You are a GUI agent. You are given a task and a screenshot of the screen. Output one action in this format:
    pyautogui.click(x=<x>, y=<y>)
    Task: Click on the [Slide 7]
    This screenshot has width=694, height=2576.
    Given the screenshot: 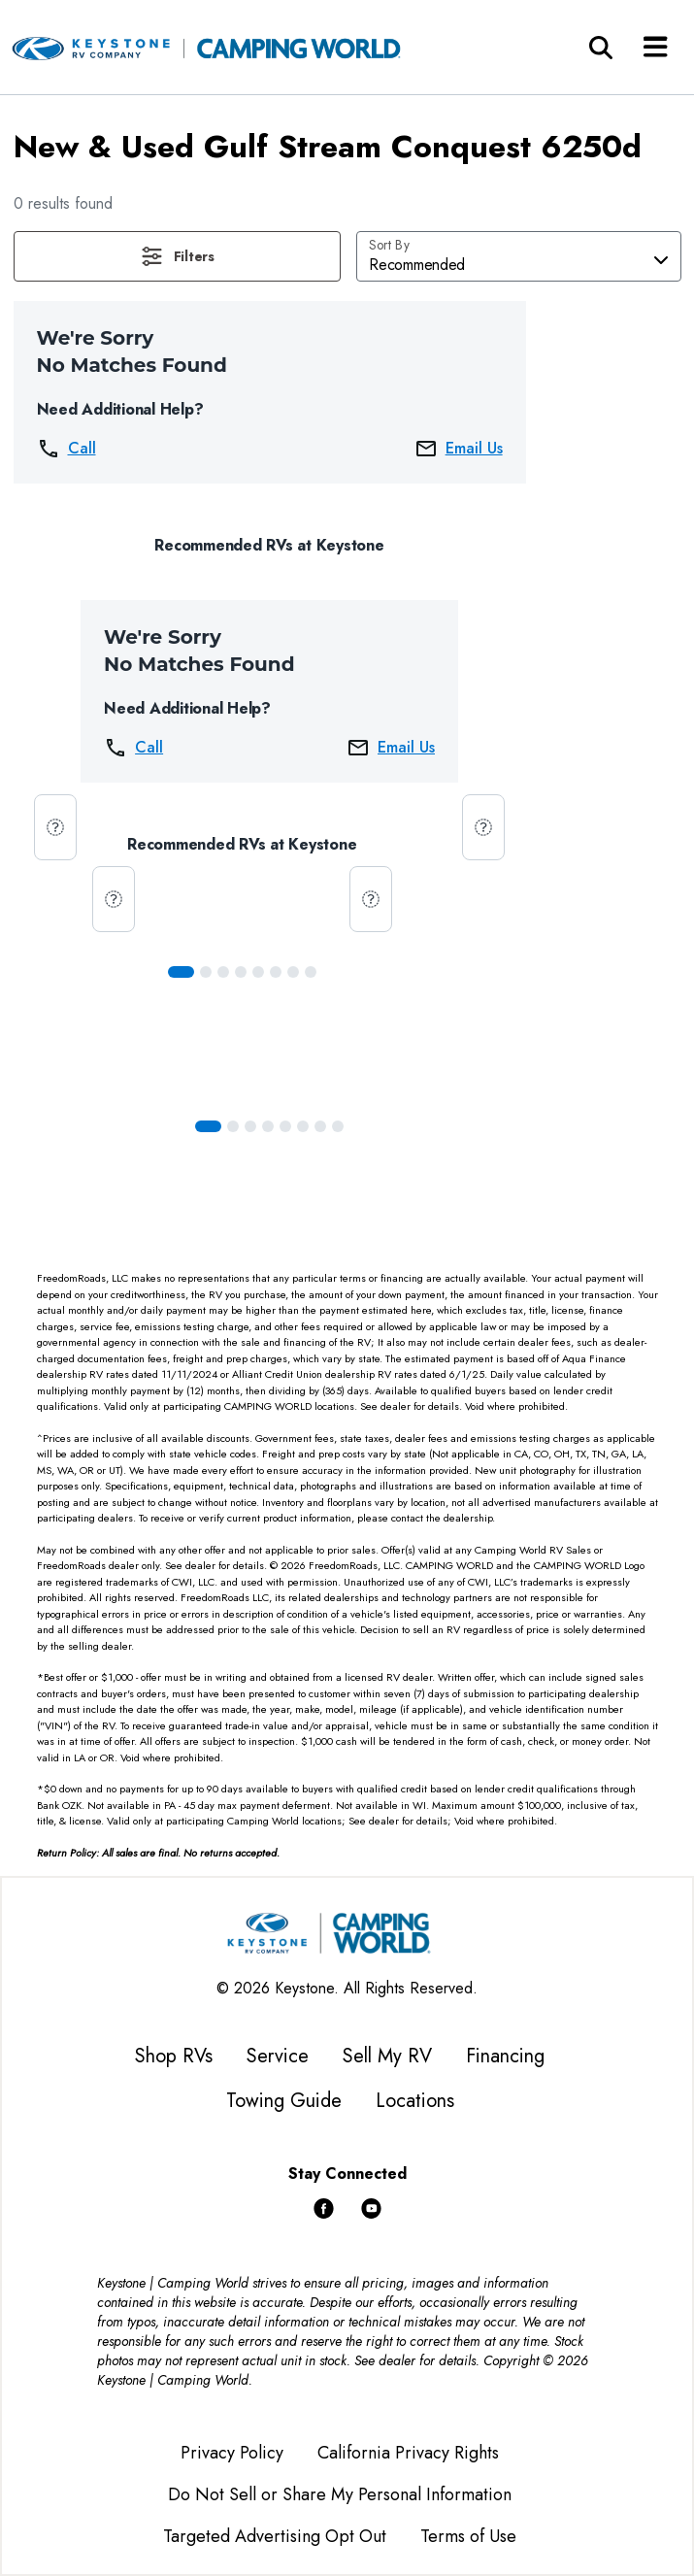 What is the action you would take?
    pyautogui.click(x=310, y=971)
    